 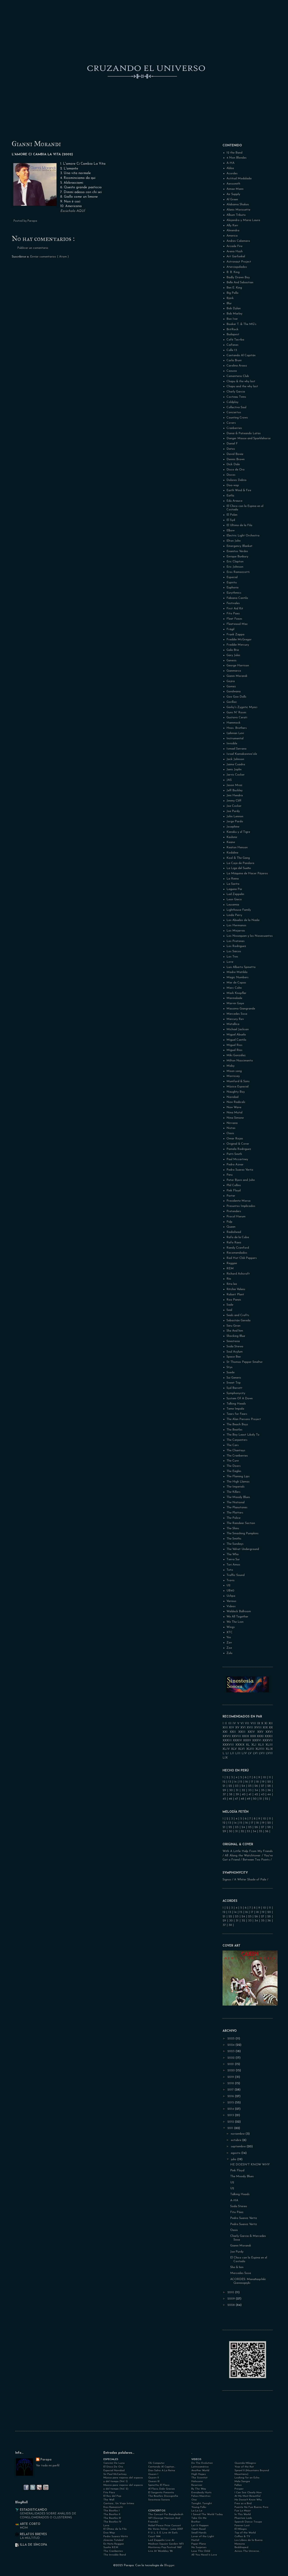 What do you see at coordinates (270, 1794) in the screenshot?
I see `44 |` at bounding box center [270, 1794].